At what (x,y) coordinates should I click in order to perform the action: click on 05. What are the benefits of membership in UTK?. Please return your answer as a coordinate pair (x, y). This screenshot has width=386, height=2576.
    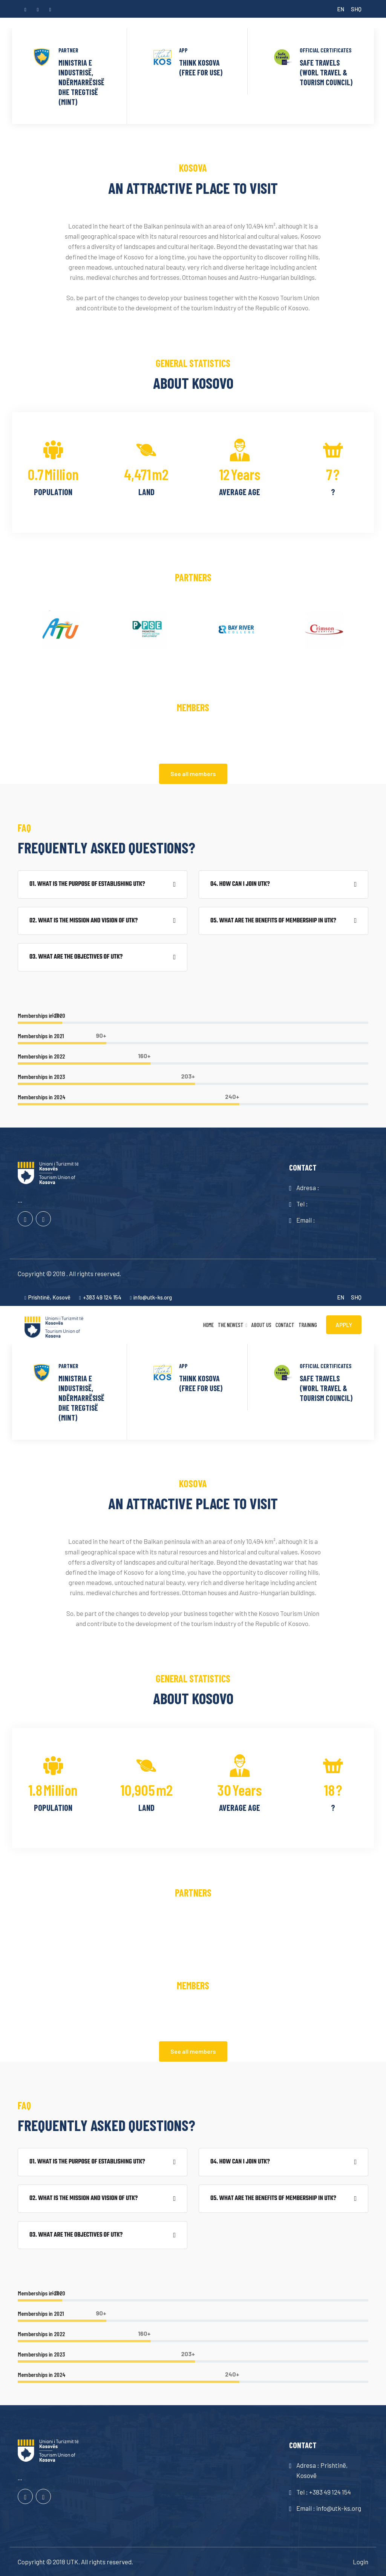
    Looking at the image, I should click on (273, 921).